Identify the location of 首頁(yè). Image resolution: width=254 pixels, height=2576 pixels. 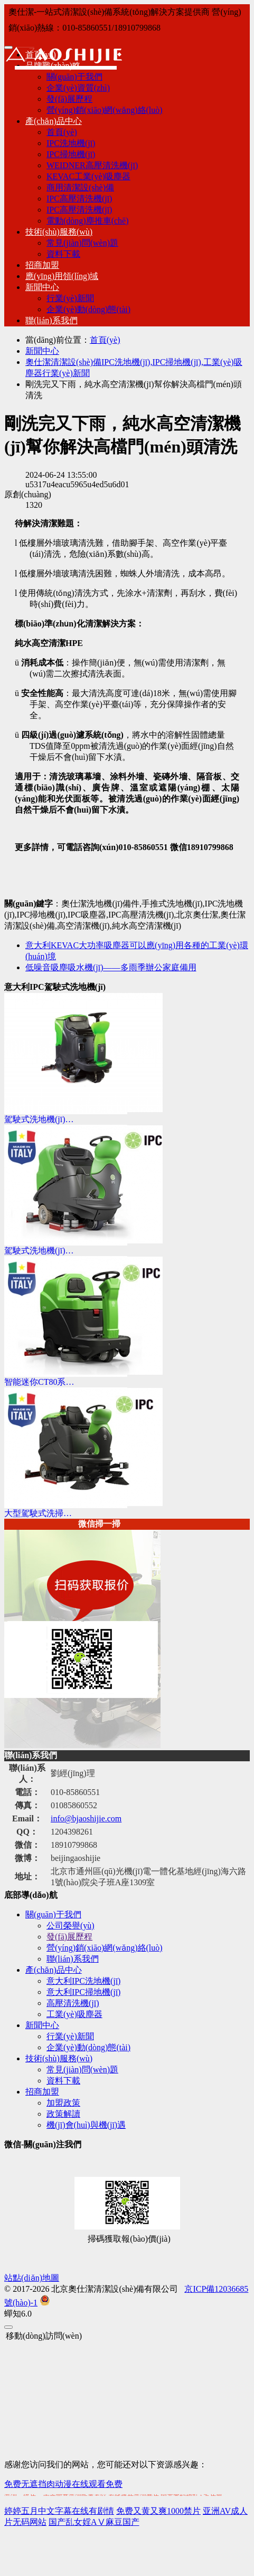
(61, 132).